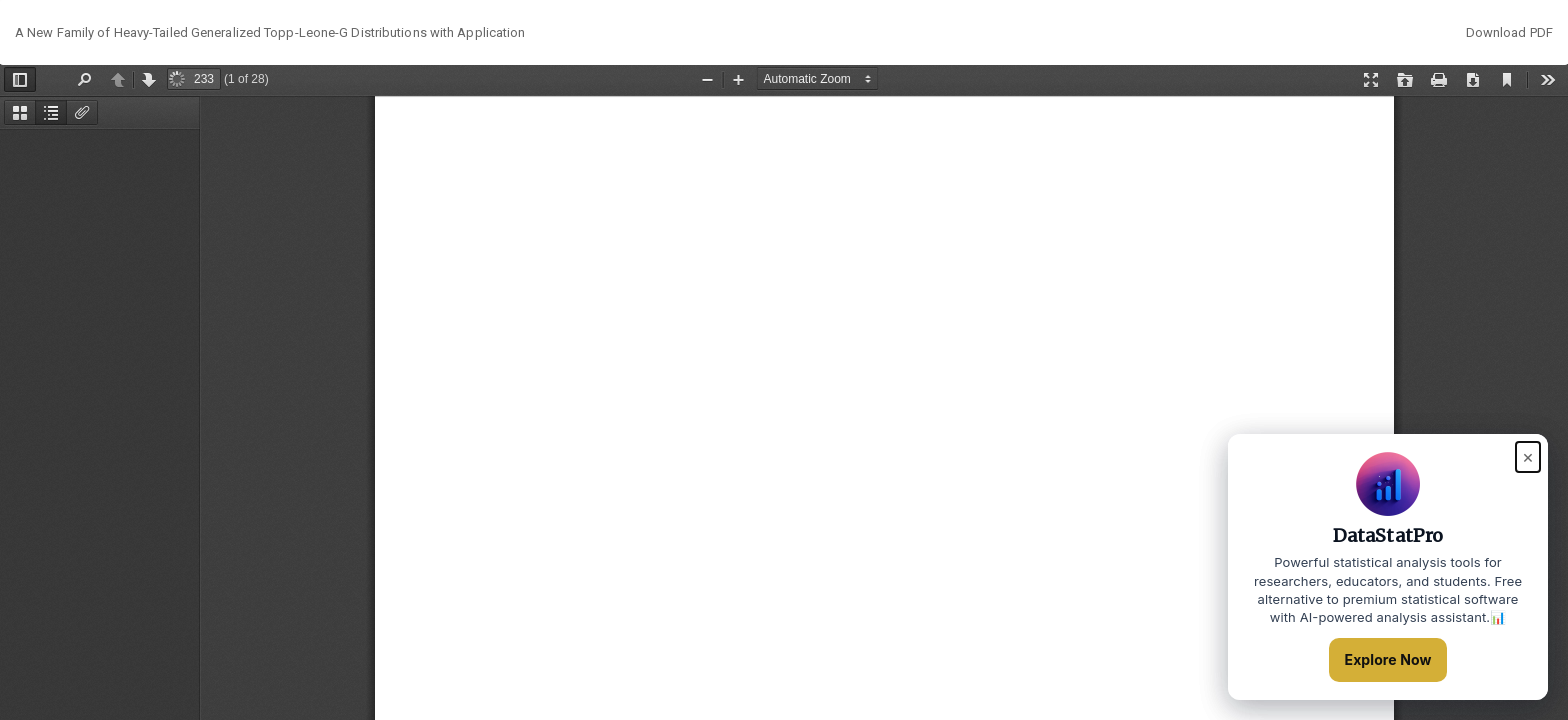 This screenshot has width=1568, height=720. What do you see at coordinates (1528, 456) in the screenshot?
I see `× [Close popup]` at bounding box center [1528, 456].